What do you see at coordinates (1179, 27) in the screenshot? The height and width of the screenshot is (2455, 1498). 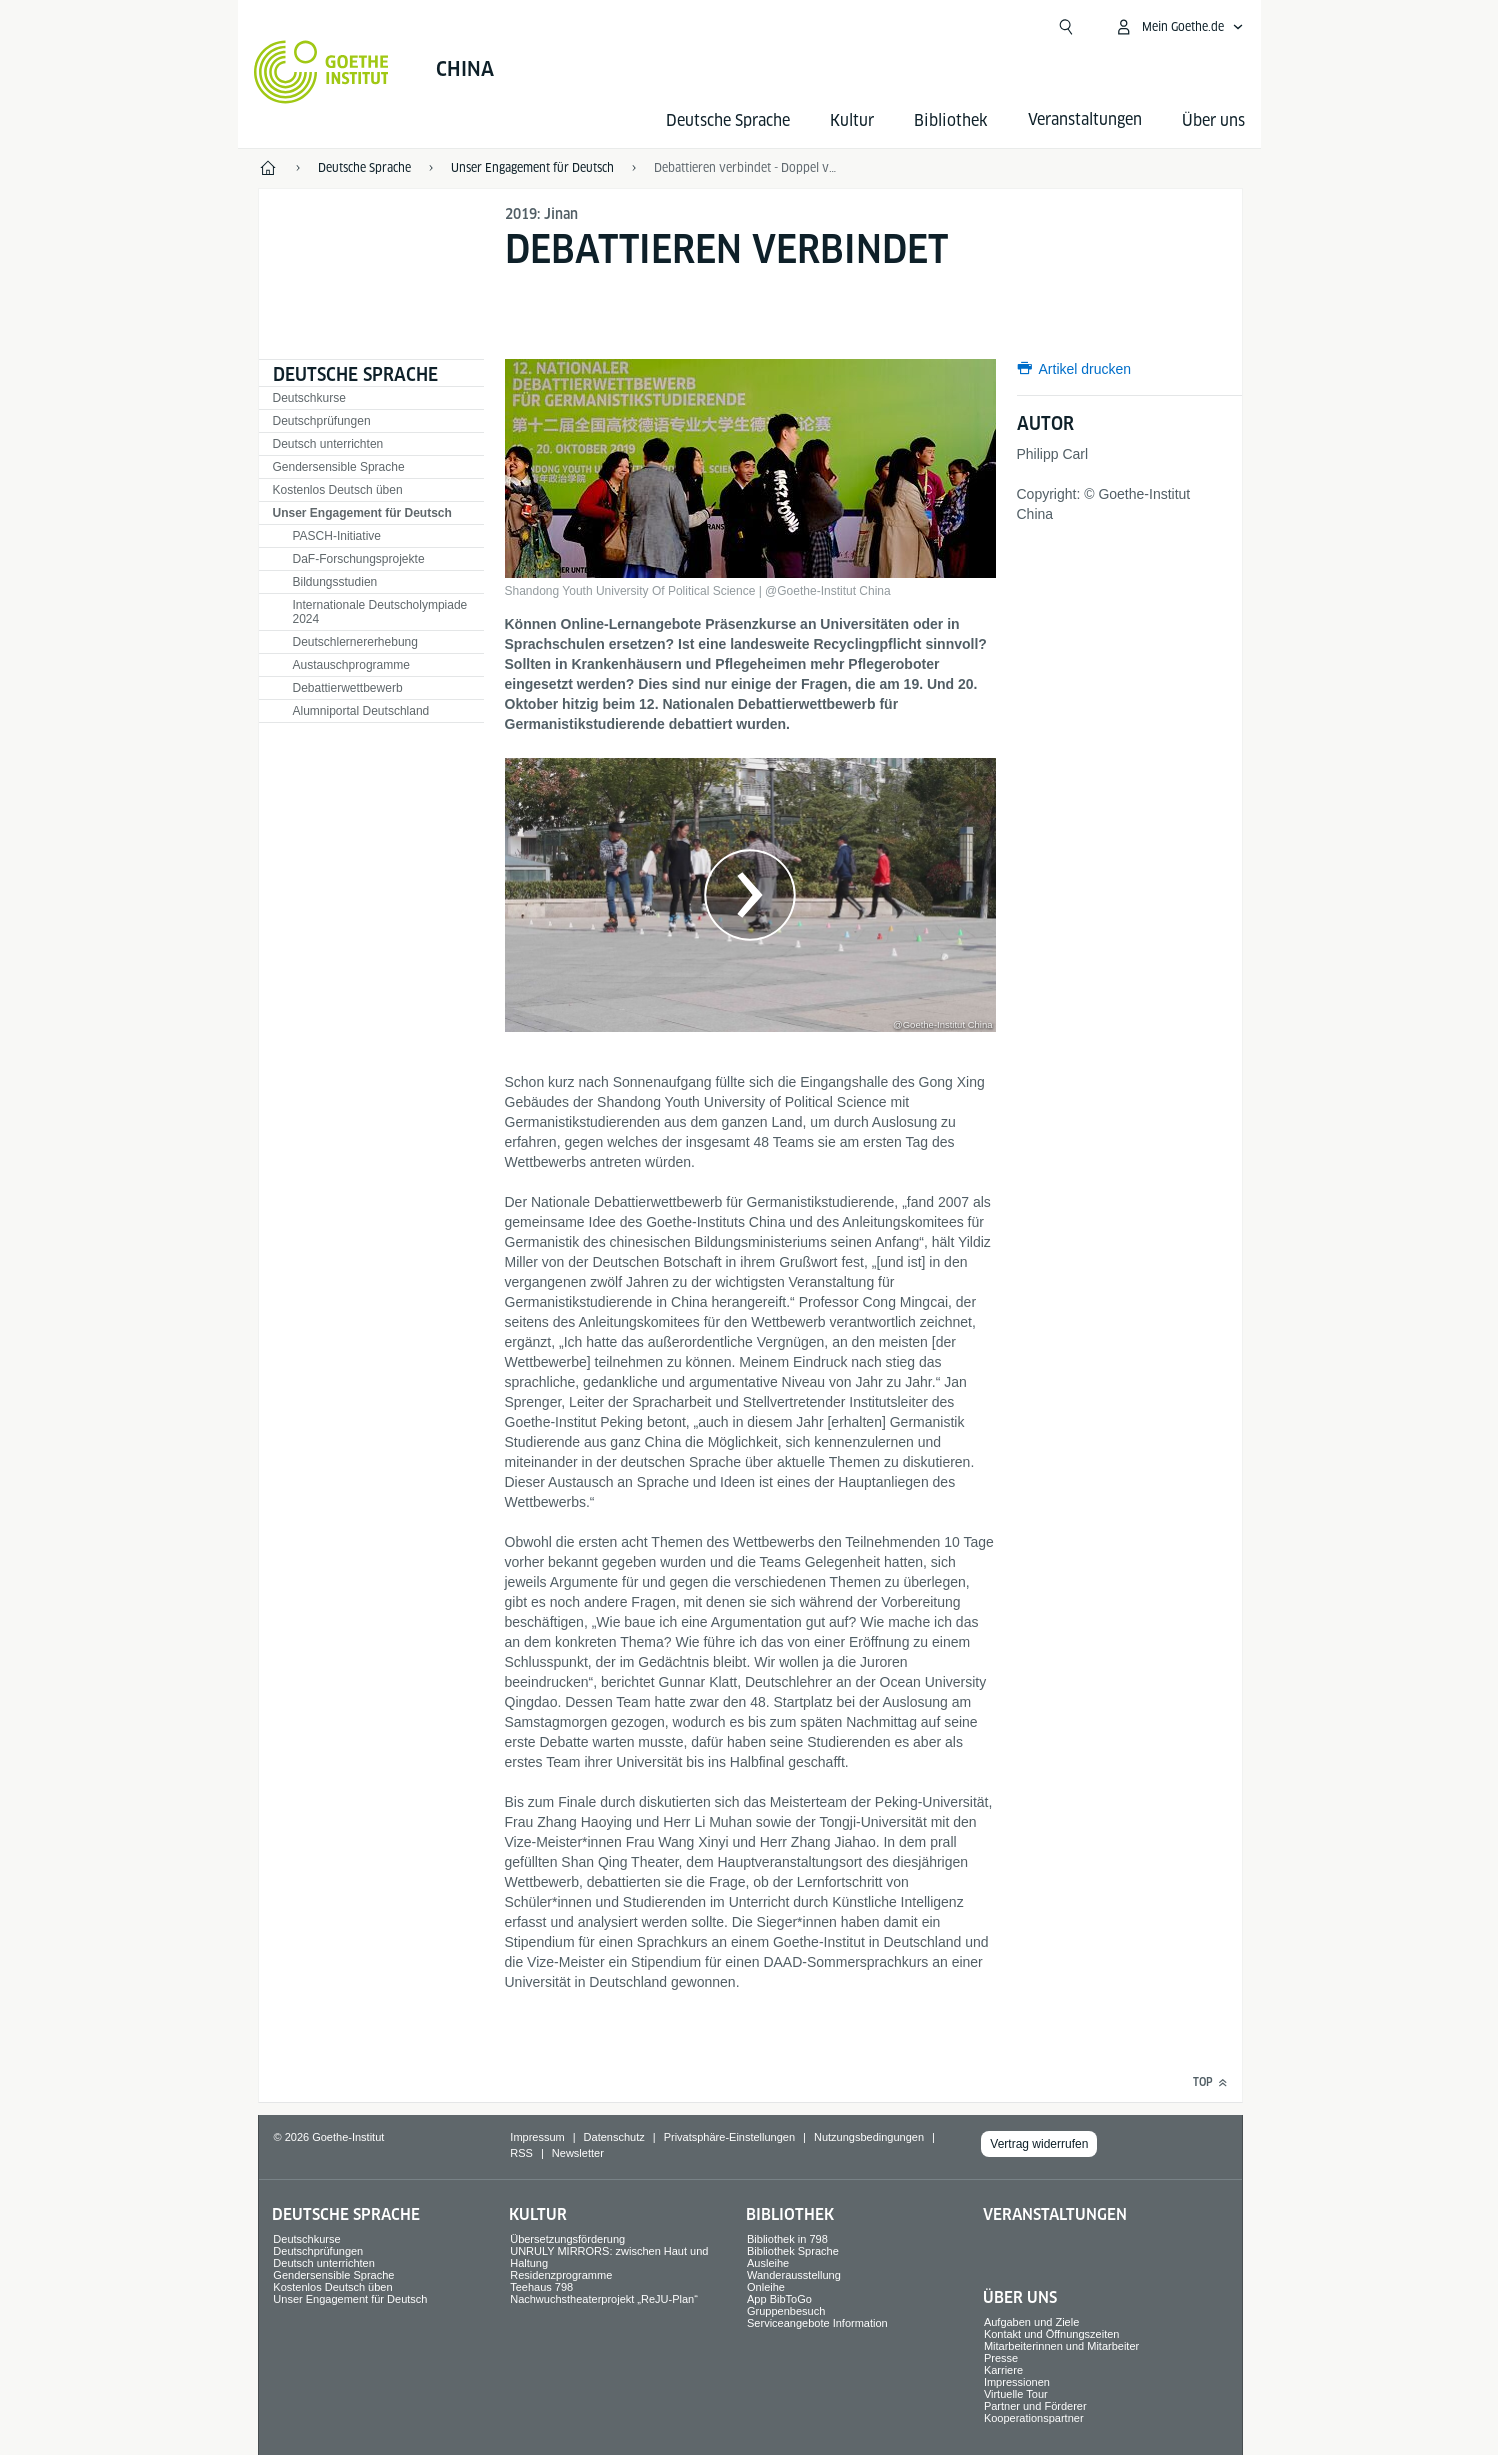 I see `[Mein Goethe.de Menü öffnen]` at bounding box center [1179, 27].